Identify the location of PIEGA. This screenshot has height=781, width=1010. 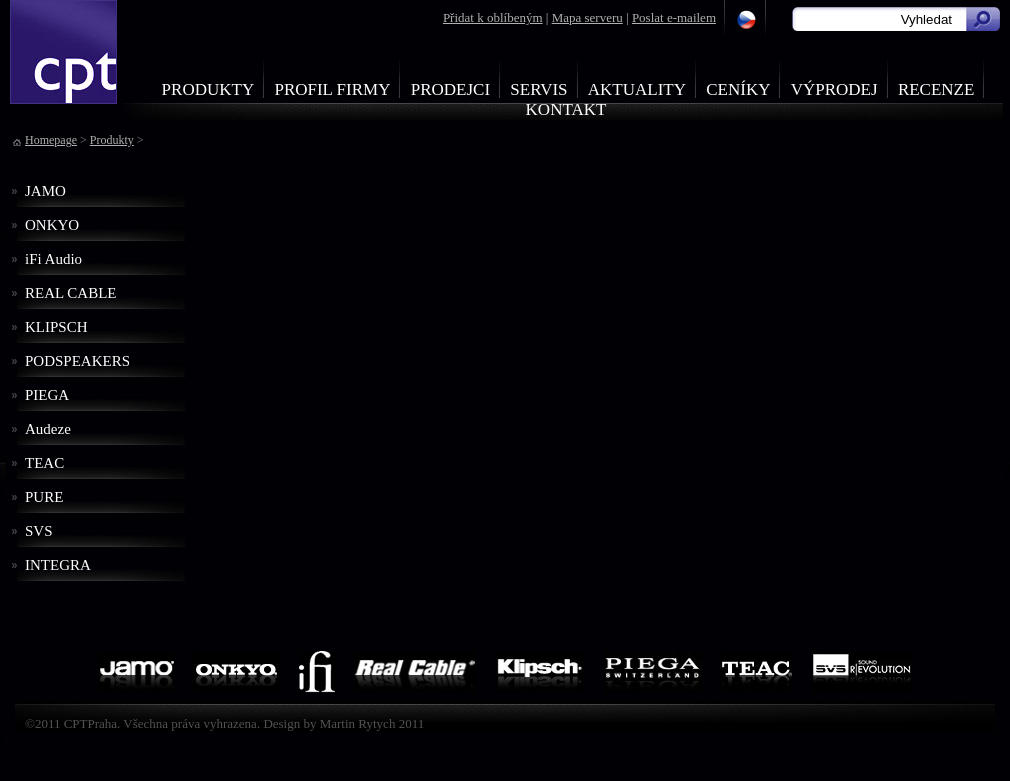
(47, 395).